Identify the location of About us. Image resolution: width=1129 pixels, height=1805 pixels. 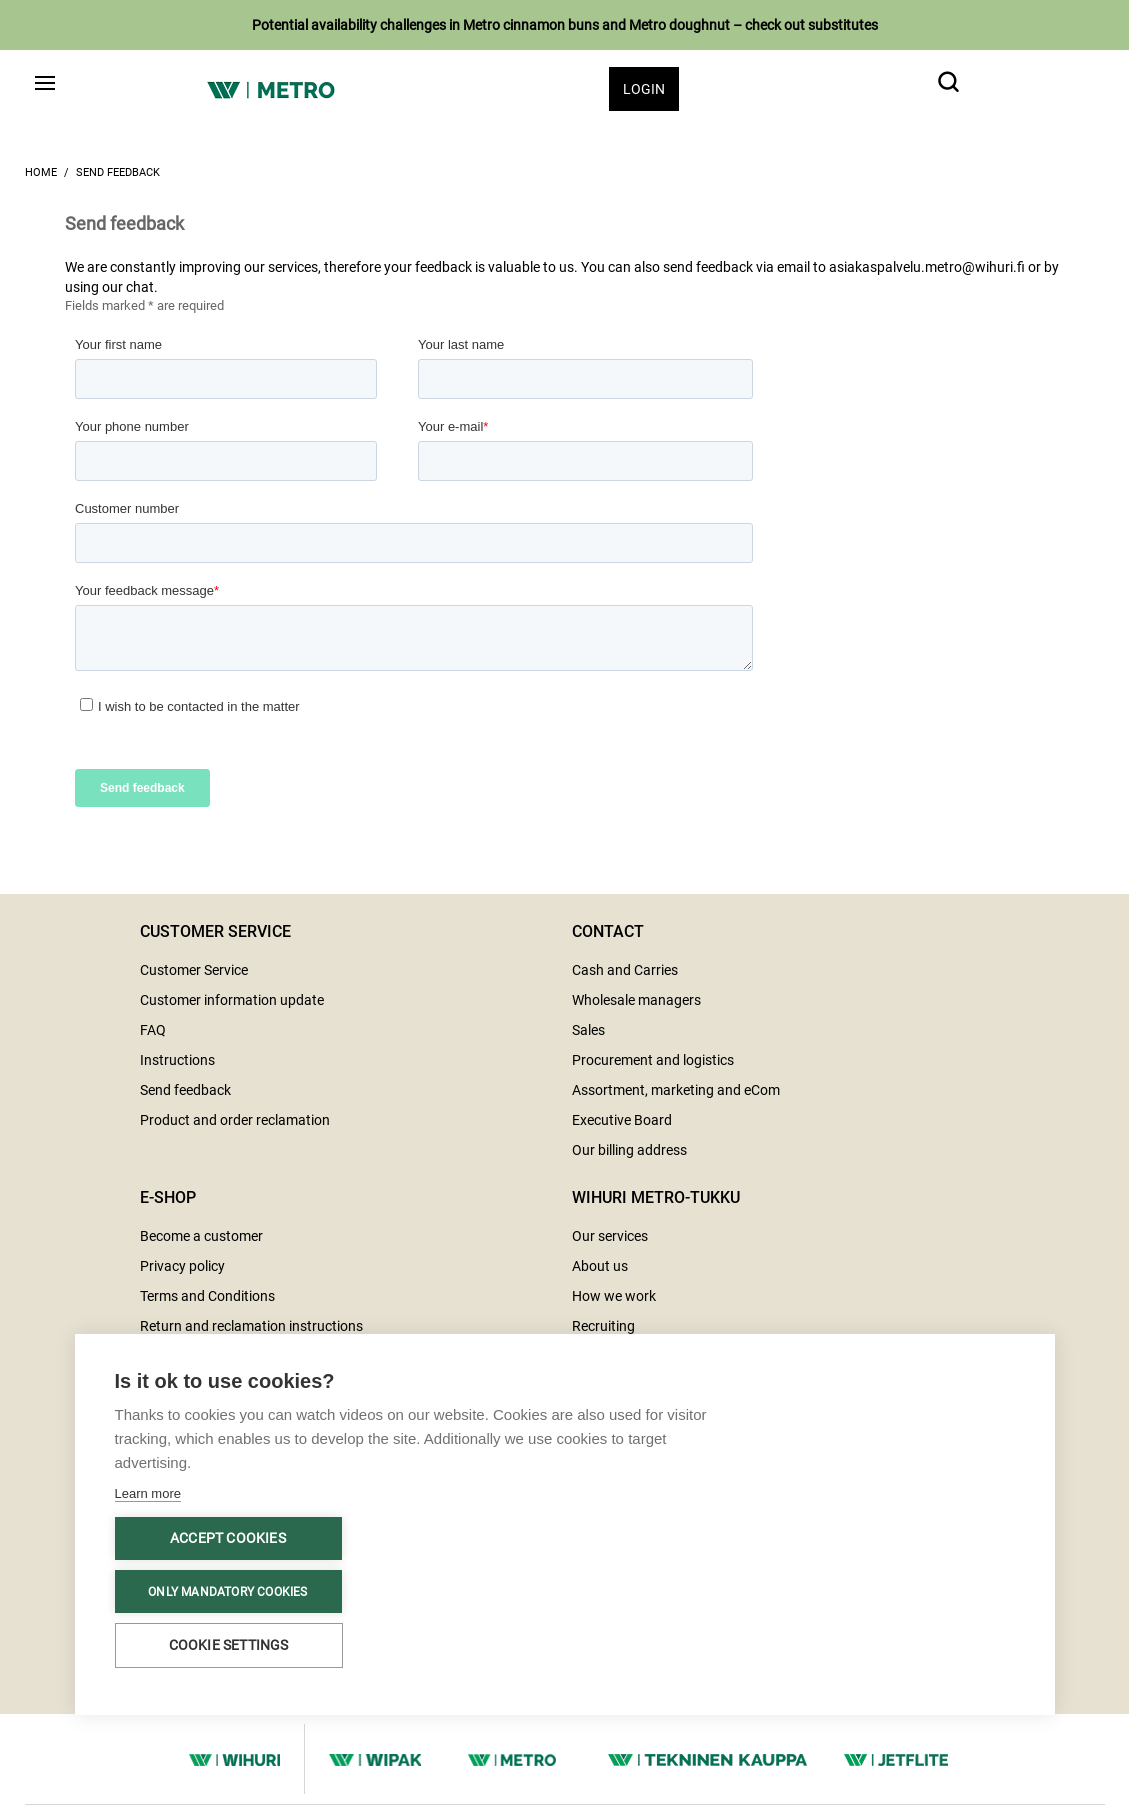
(600, 1266).